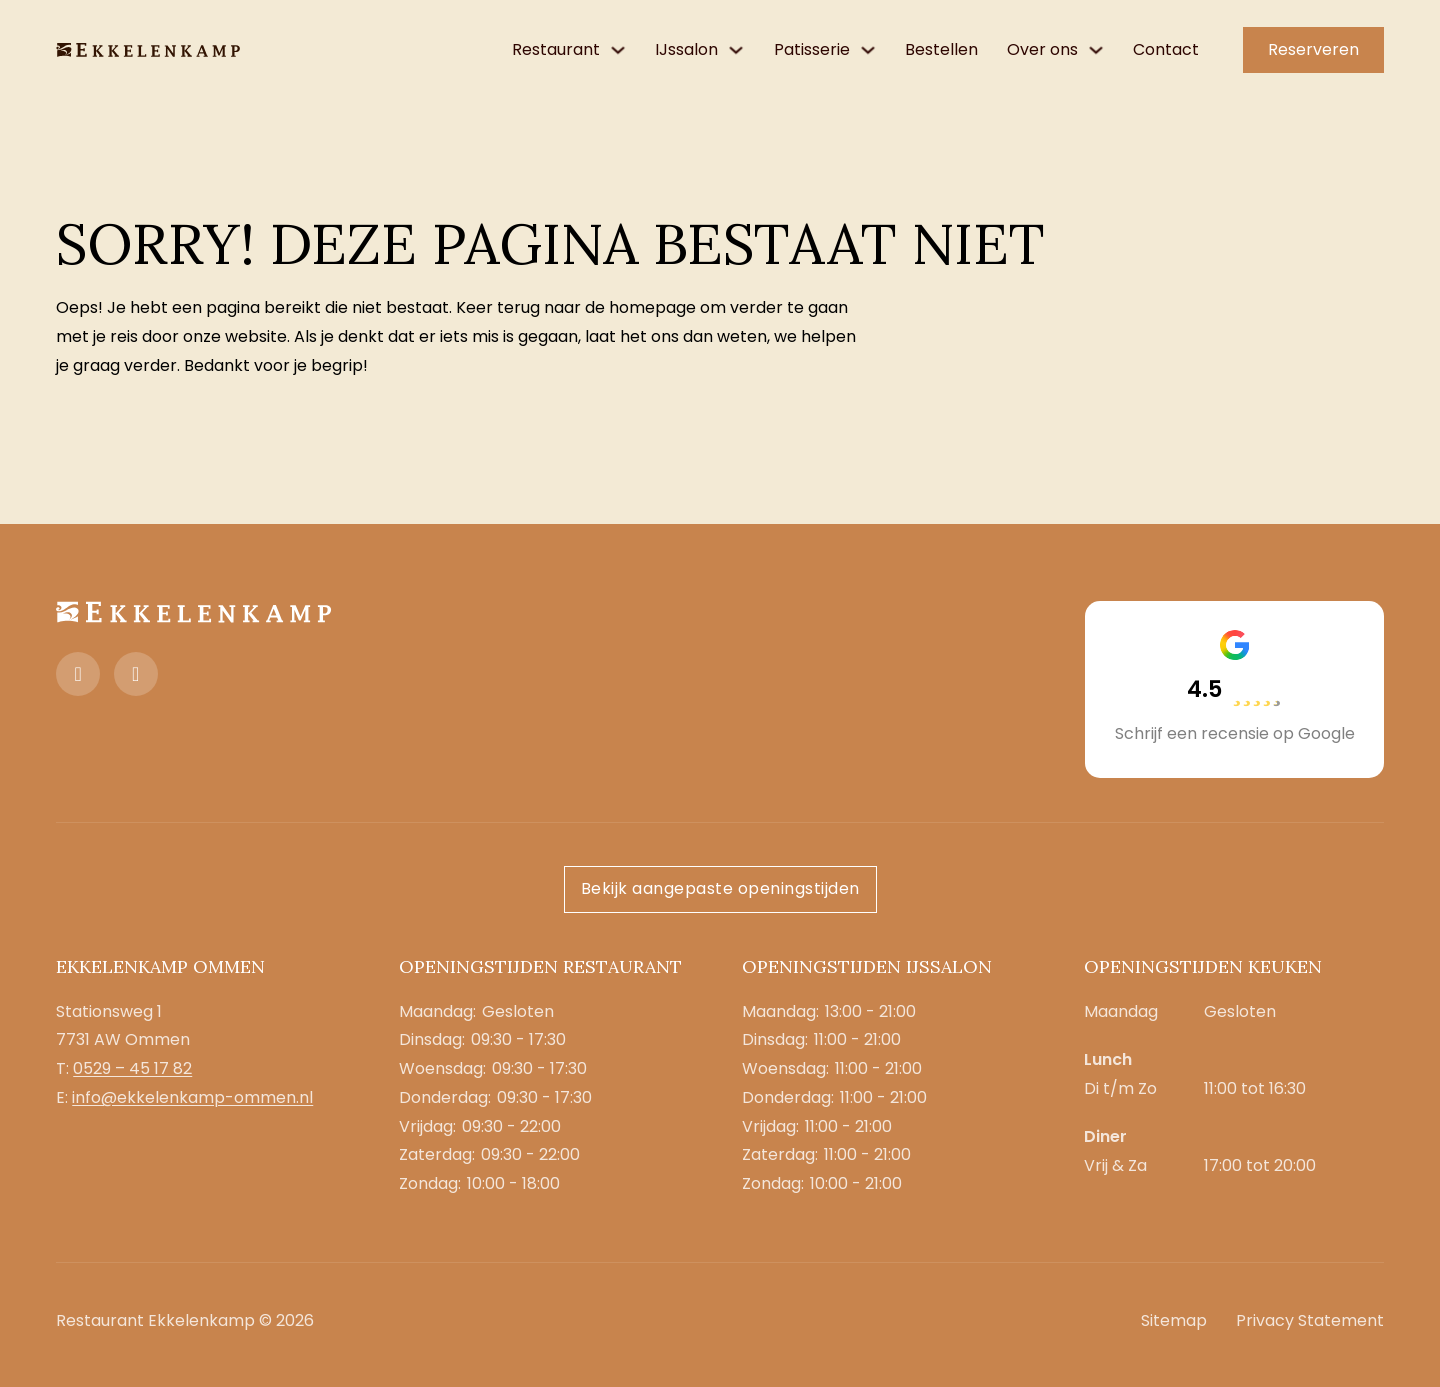  Describe the element at coordinates (1174, 1320) in the screenshot. I see `Sitemap` at that location.